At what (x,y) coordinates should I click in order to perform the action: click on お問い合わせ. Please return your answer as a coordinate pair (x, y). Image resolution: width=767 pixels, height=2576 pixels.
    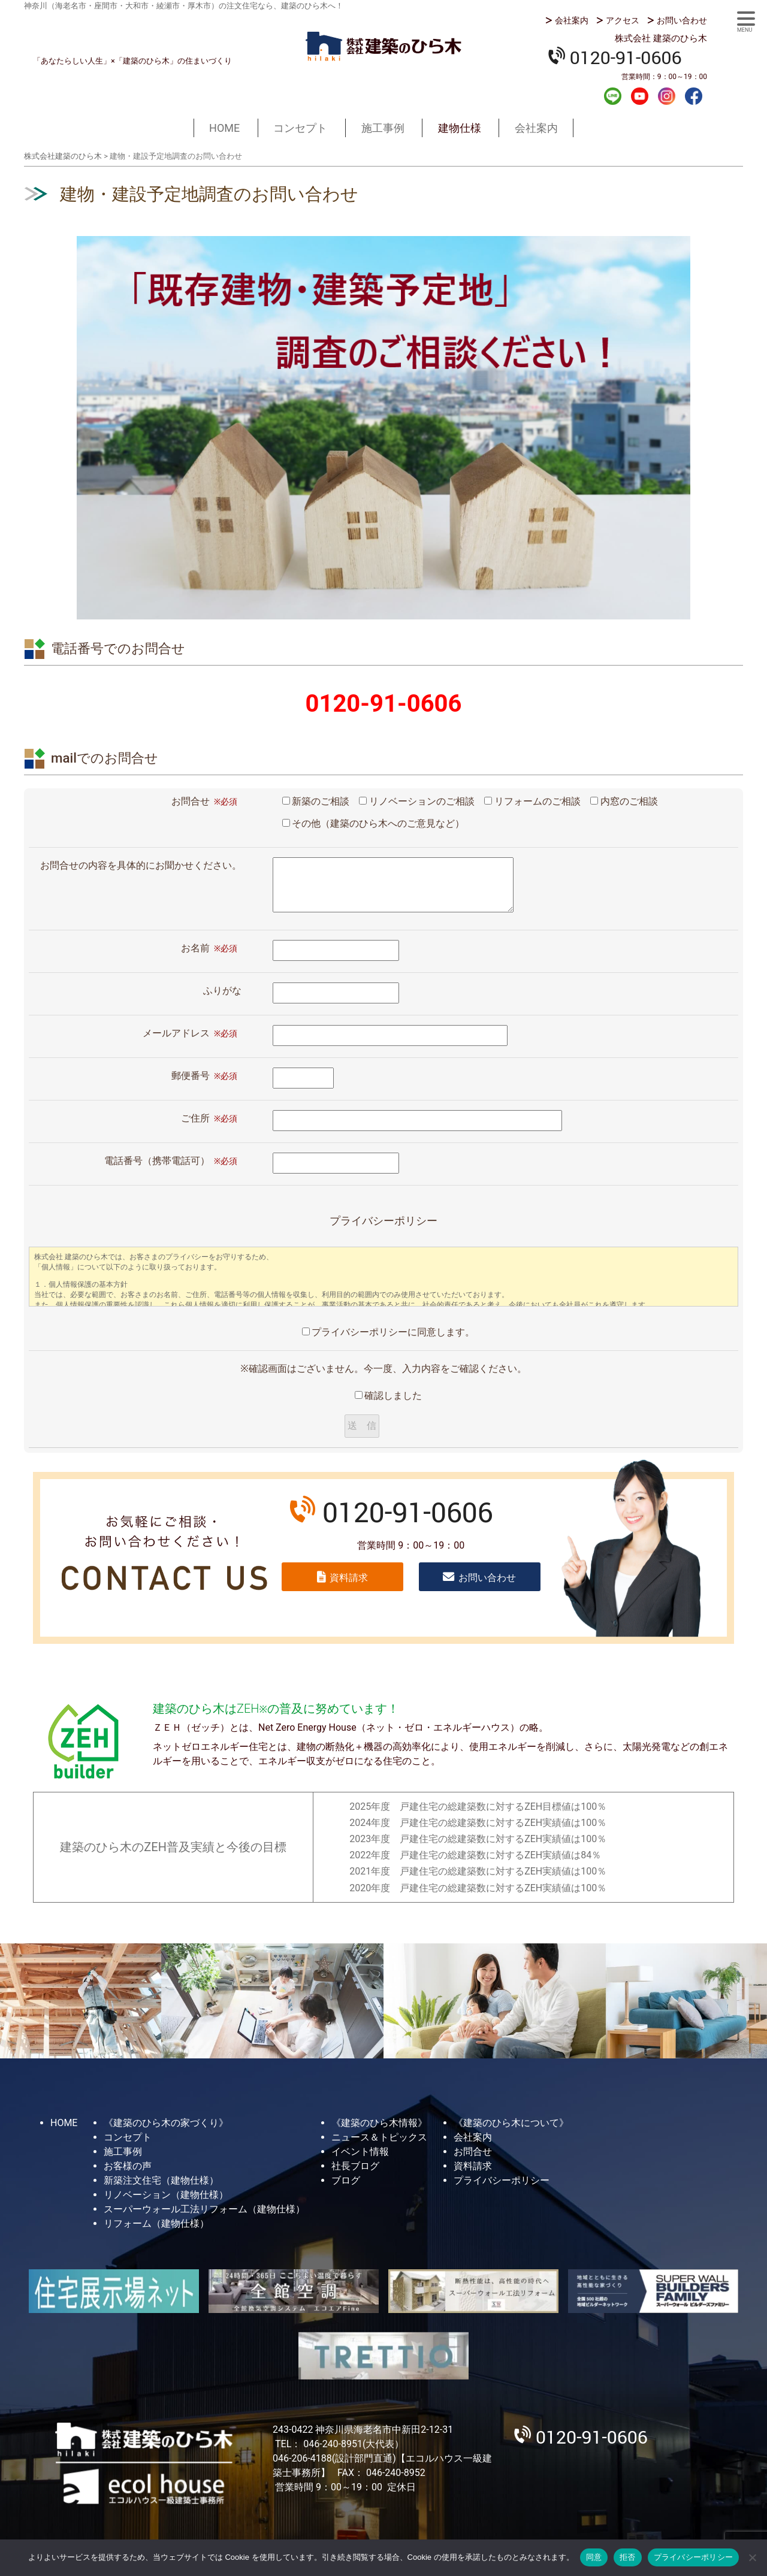
    Looking at the image, I should click on (682, 20).